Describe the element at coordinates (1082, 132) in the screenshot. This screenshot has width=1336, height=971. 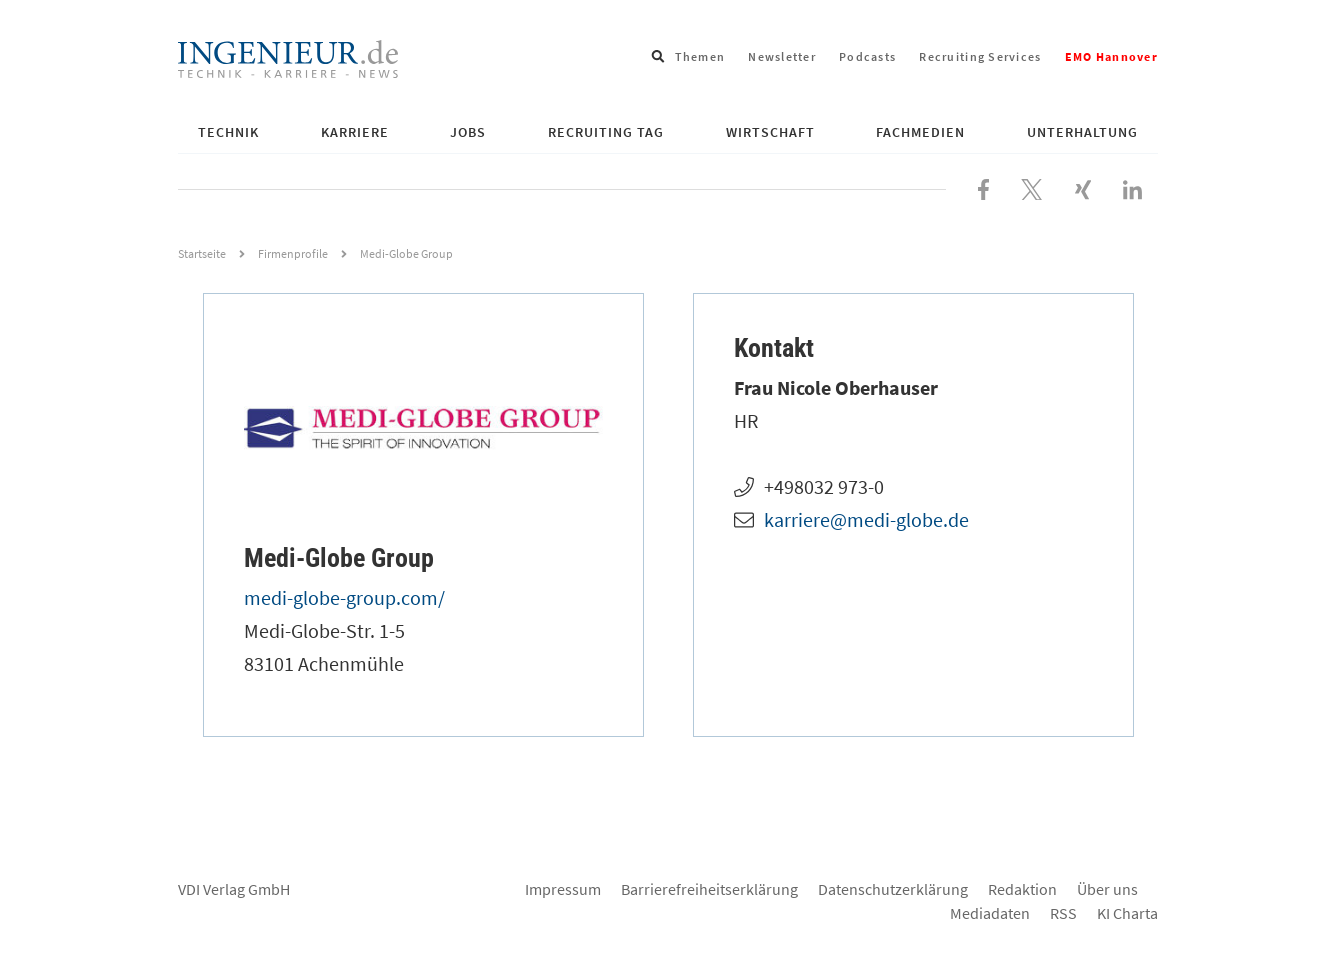
I see `Unterhaltung` at that location.